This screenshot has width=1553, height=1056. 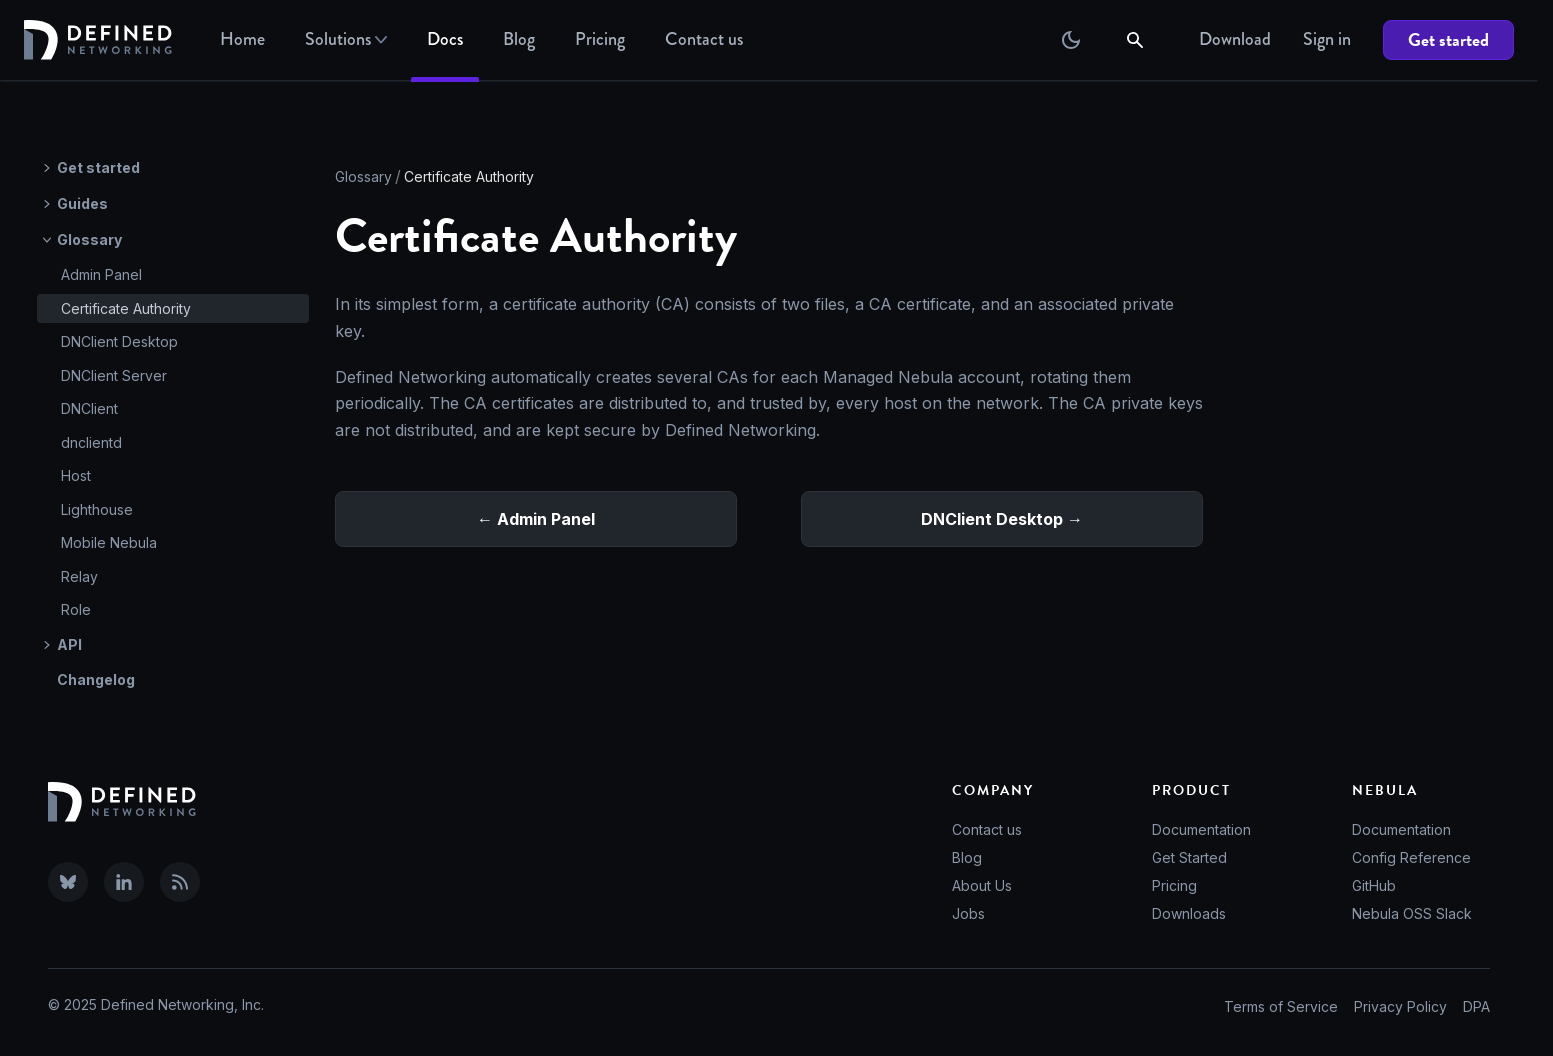 I want to click on [Visit Defined Networking on Bluesky], so click(x=68, y=882).